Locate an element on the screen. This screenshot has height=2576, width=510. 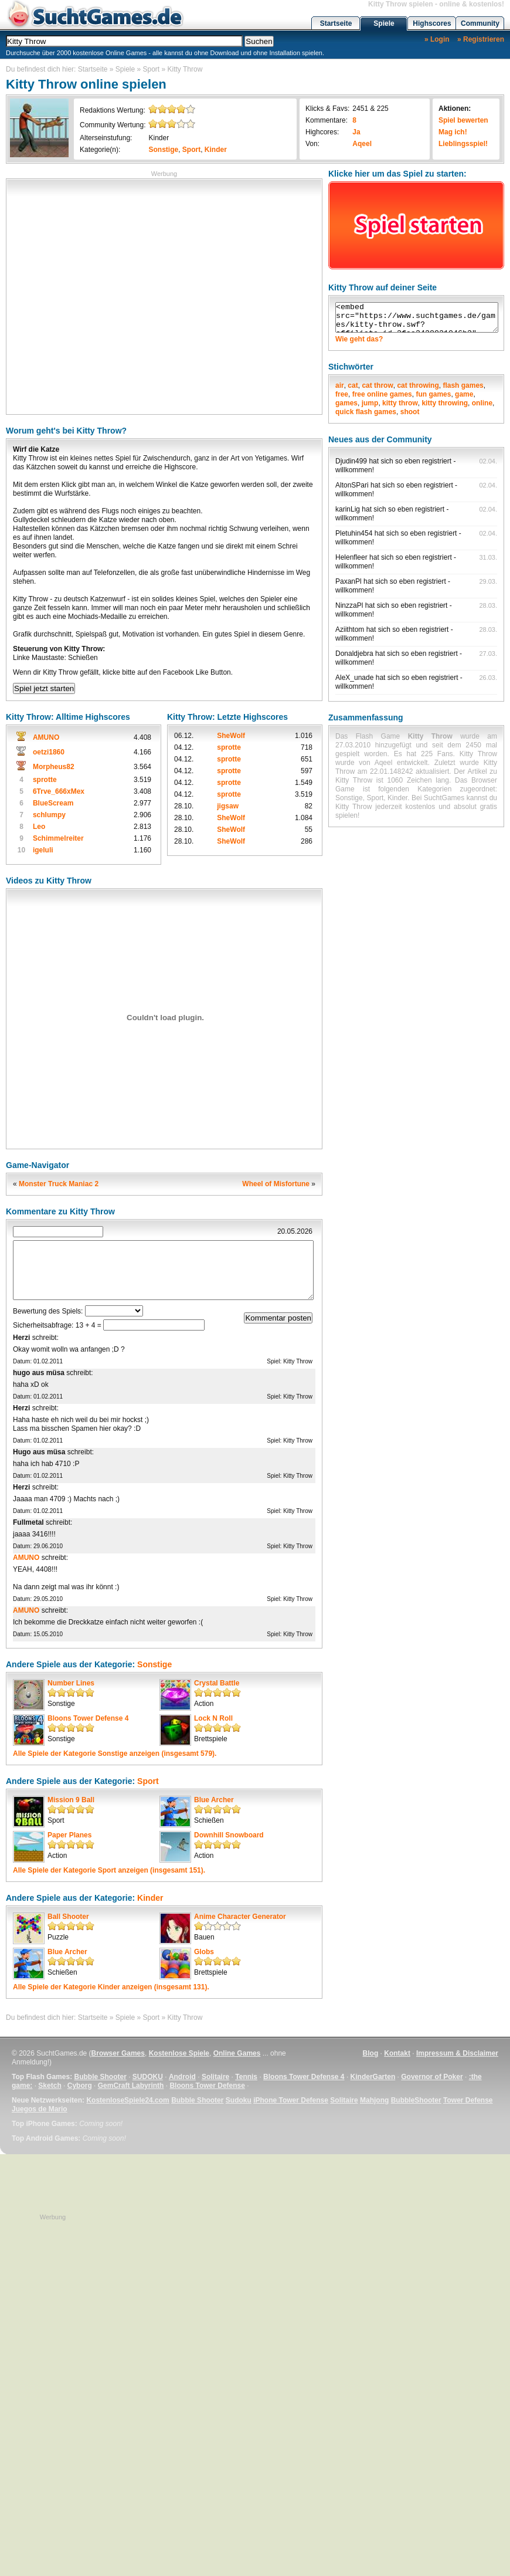
kitty throw is located at coordinates (400, 403).